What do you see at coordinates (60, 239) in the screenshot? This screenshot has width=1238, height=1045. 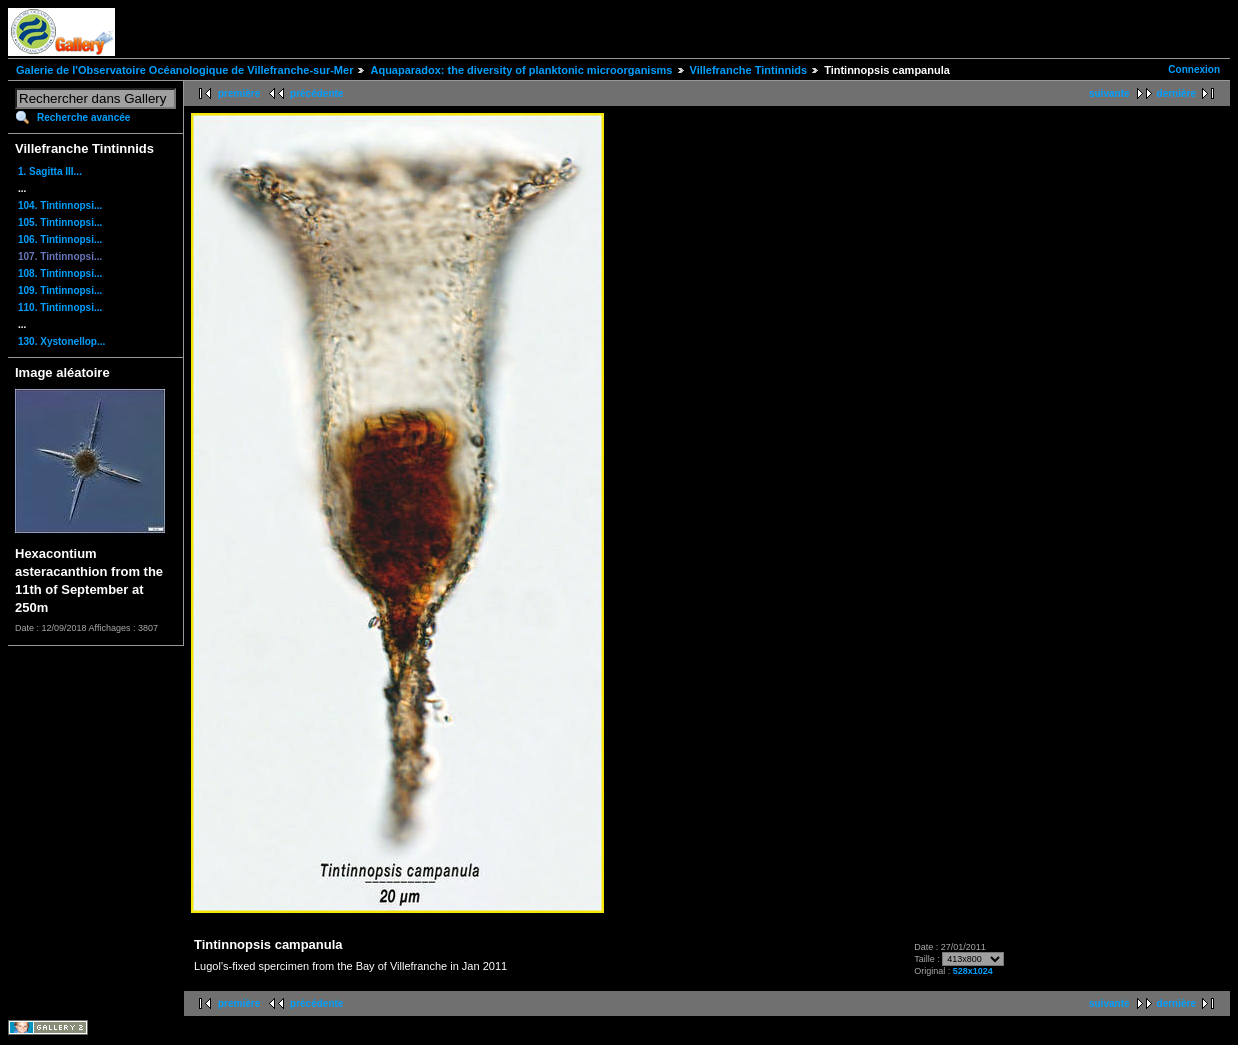 I see `106. Tintinnopsi...` at bounding box center [60, 239].